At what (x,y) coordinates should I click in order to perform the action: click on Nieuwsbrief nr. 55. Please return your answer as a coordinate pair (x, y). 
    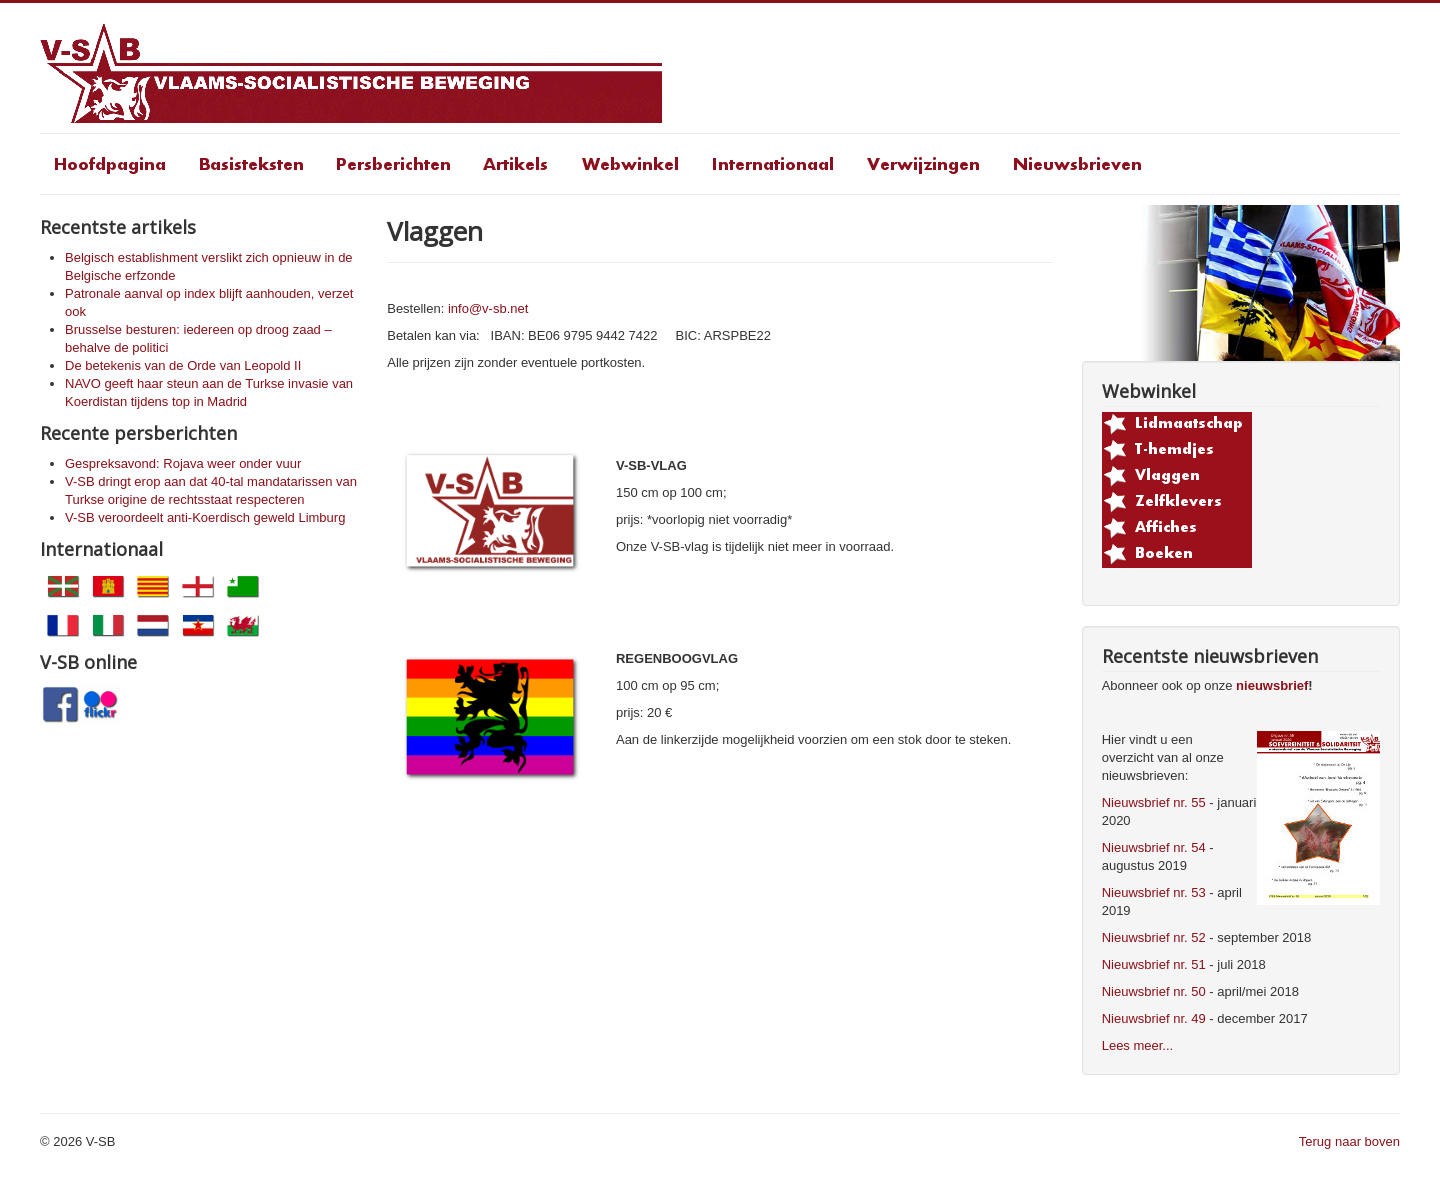
    Looking at the image, I should click on (1154, 802).